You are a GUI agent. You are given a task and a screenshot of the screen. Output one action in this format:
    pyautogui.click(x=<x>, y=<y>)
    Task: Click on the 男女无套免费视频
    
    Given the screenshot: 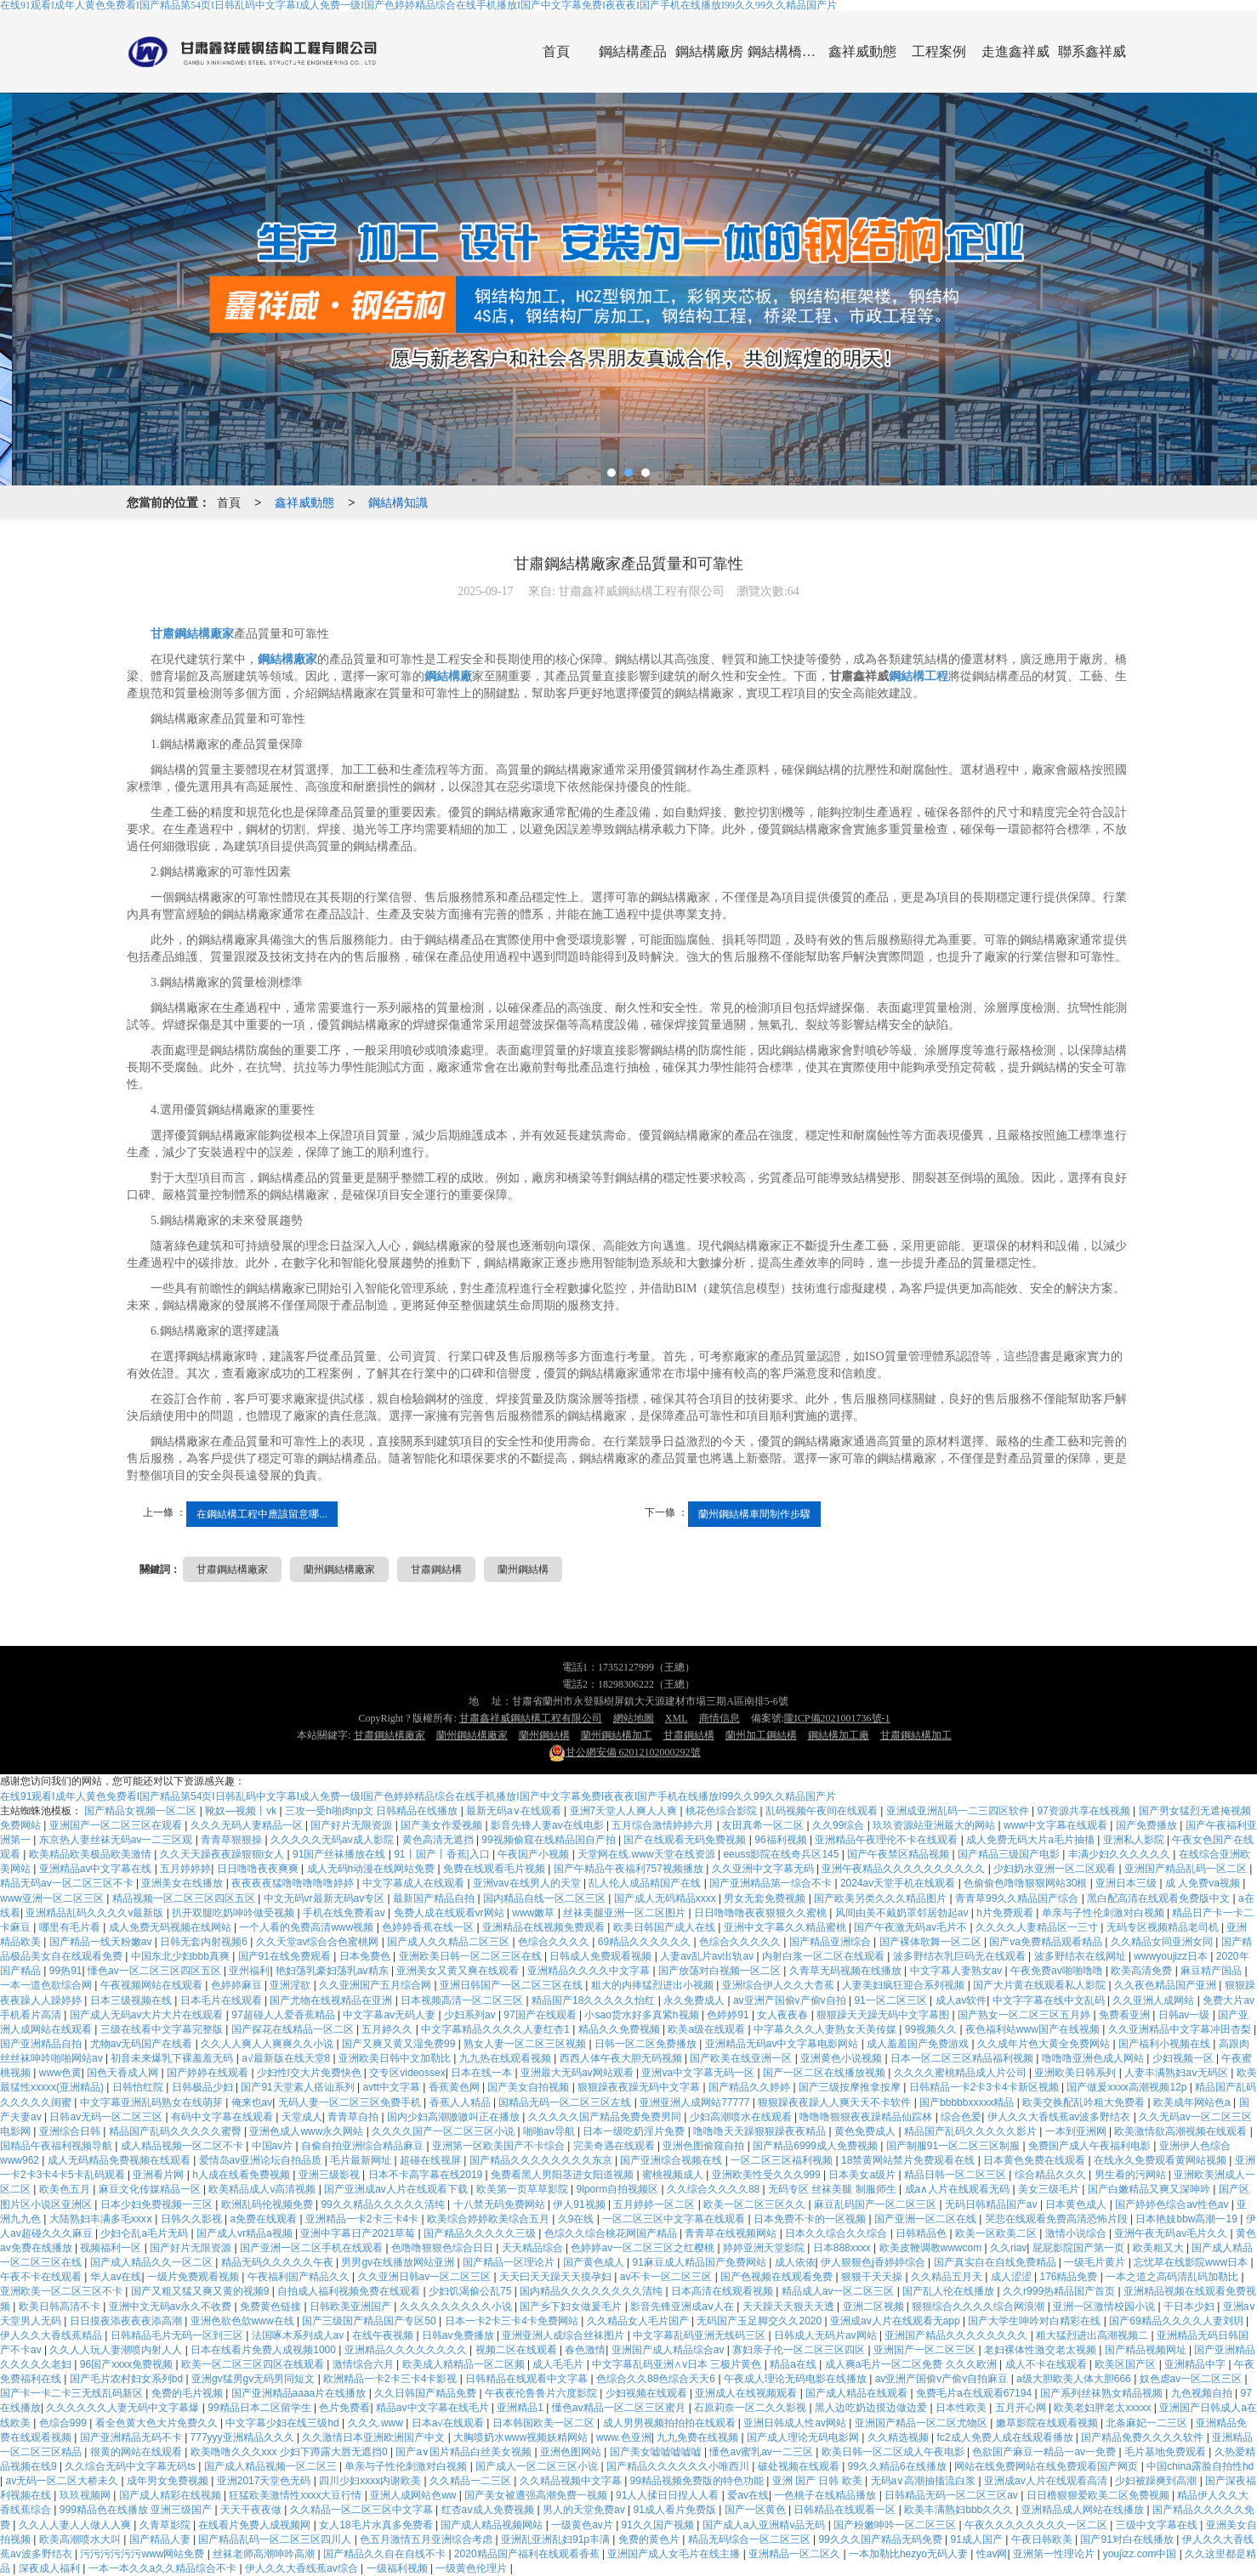 What is the action you would take?
    pyautogui.click(x=766, y=1898)
    